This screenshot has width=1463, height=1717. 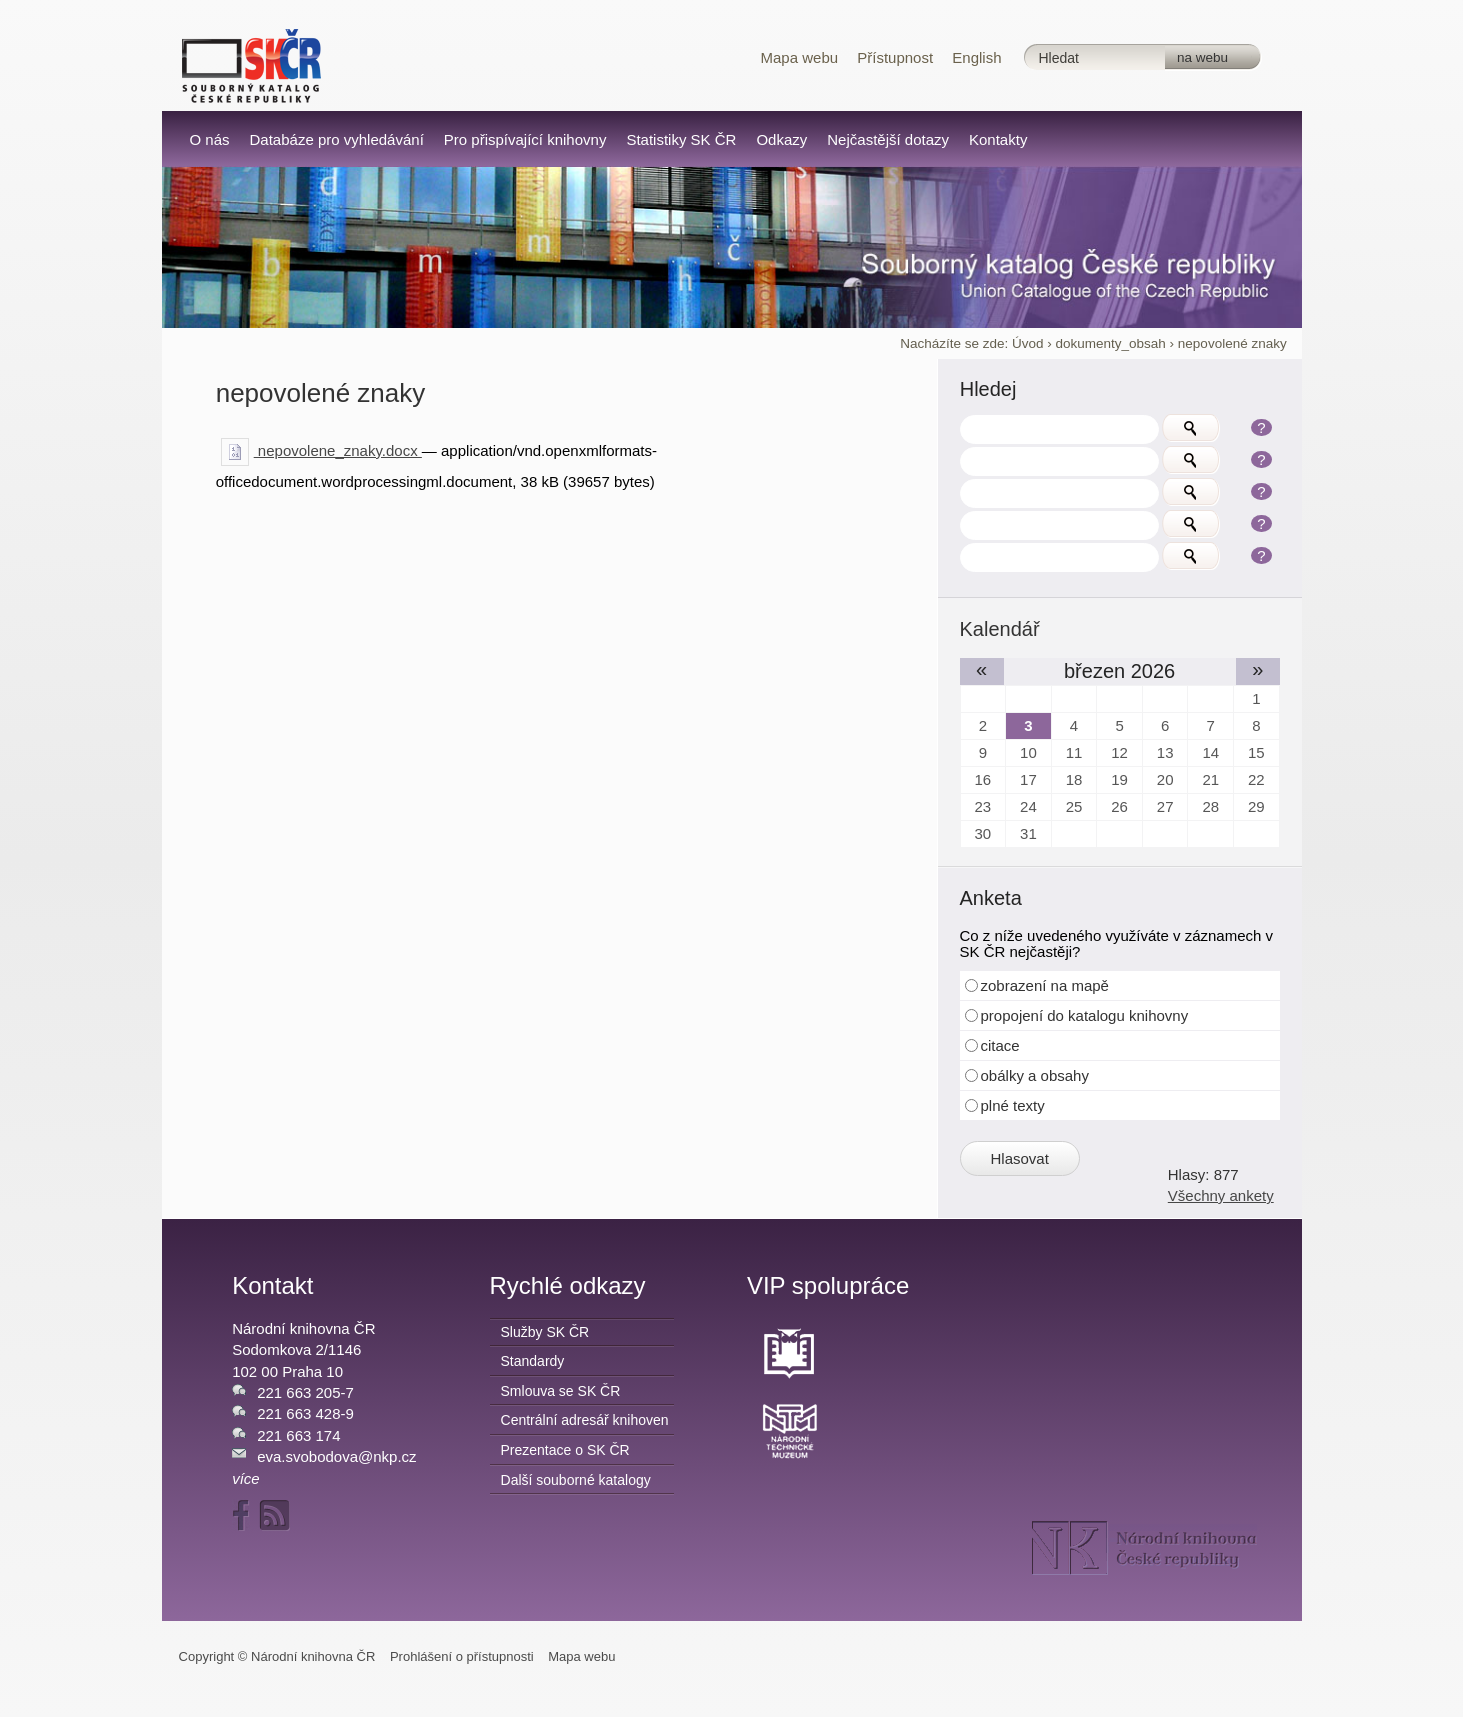 I want to click on Další souborné katalogy, so click(x=576, y=1480).